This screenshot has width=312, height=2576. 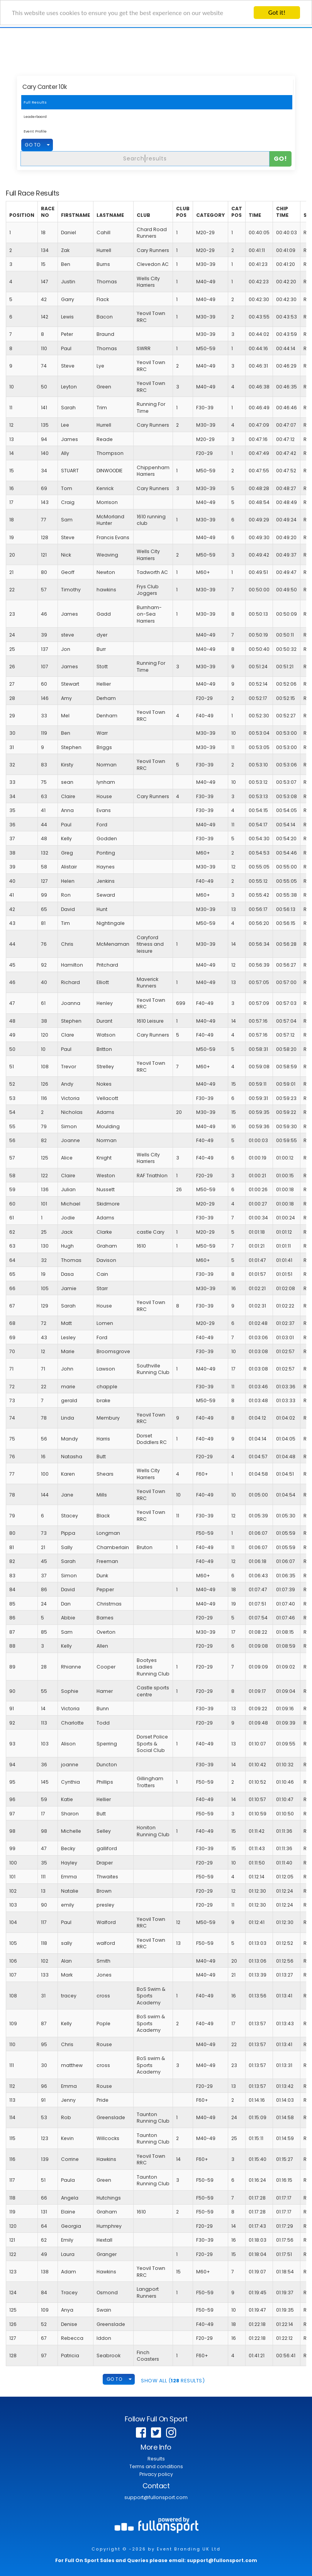 What do you see at coordinates (35, 116) in the screenshot?
I see `Leaderboard` at bounding box center [35, 116].